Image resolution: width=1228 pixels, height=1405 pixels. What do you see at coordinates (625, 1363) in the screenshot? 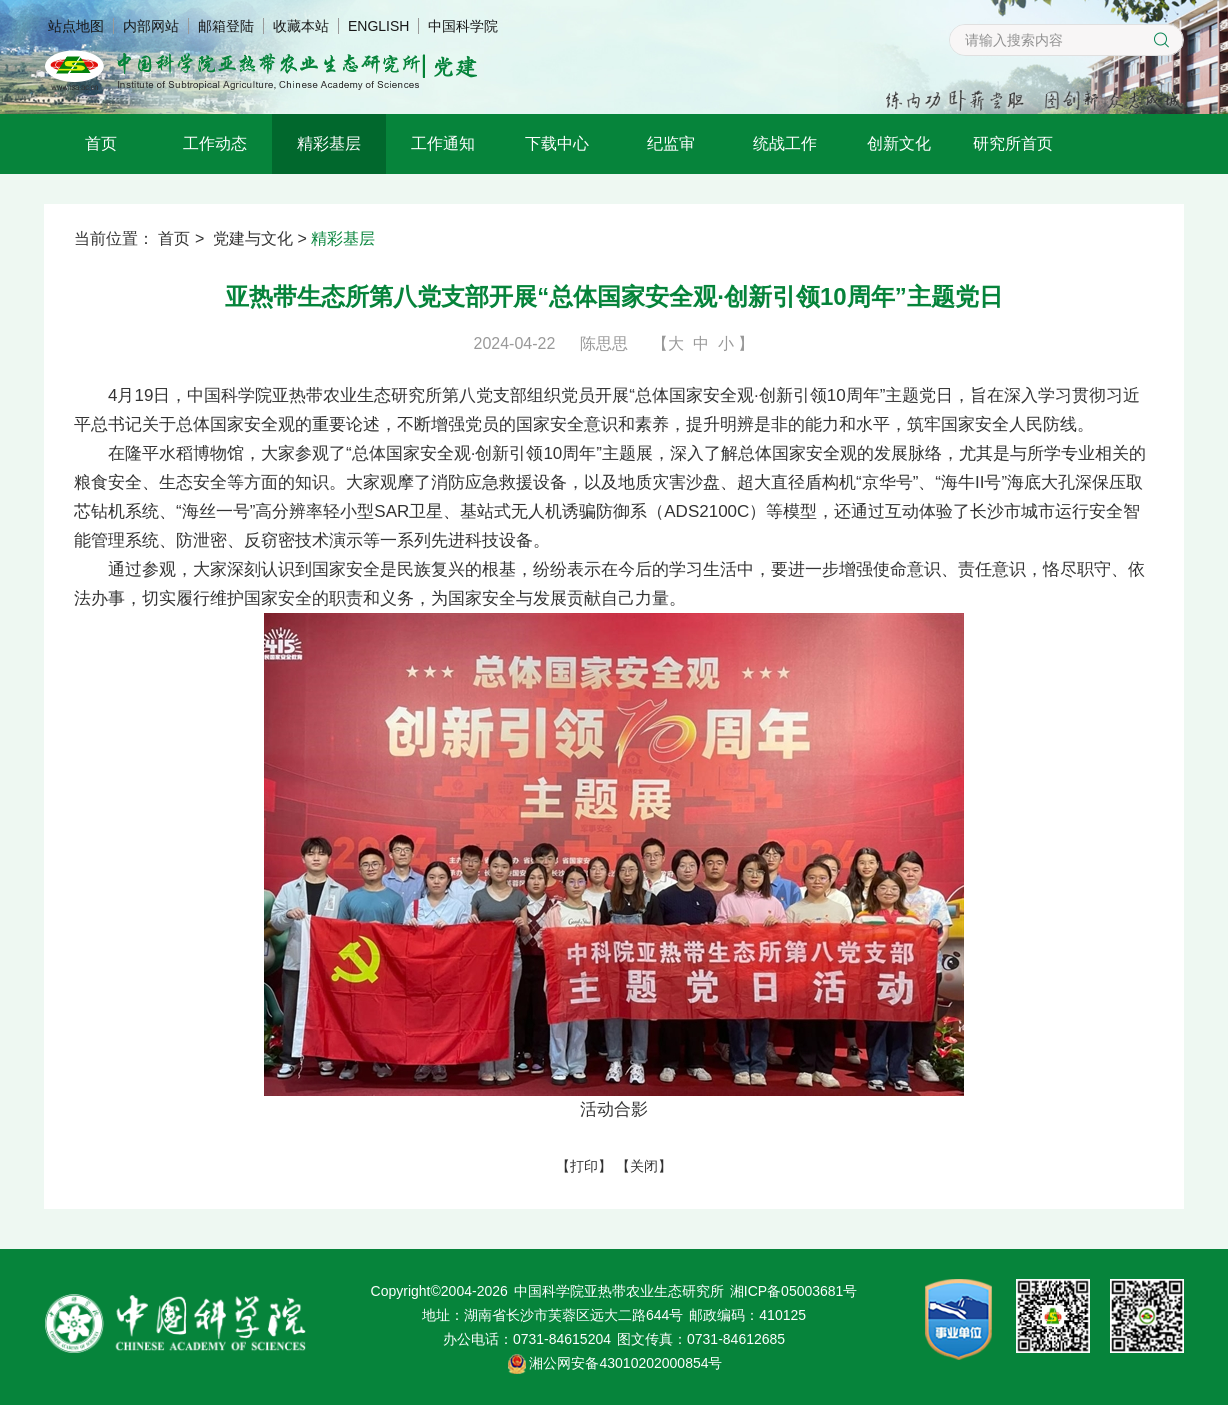
I see `湘公网安备43010202000854号` at bounding box center [625, 1363].